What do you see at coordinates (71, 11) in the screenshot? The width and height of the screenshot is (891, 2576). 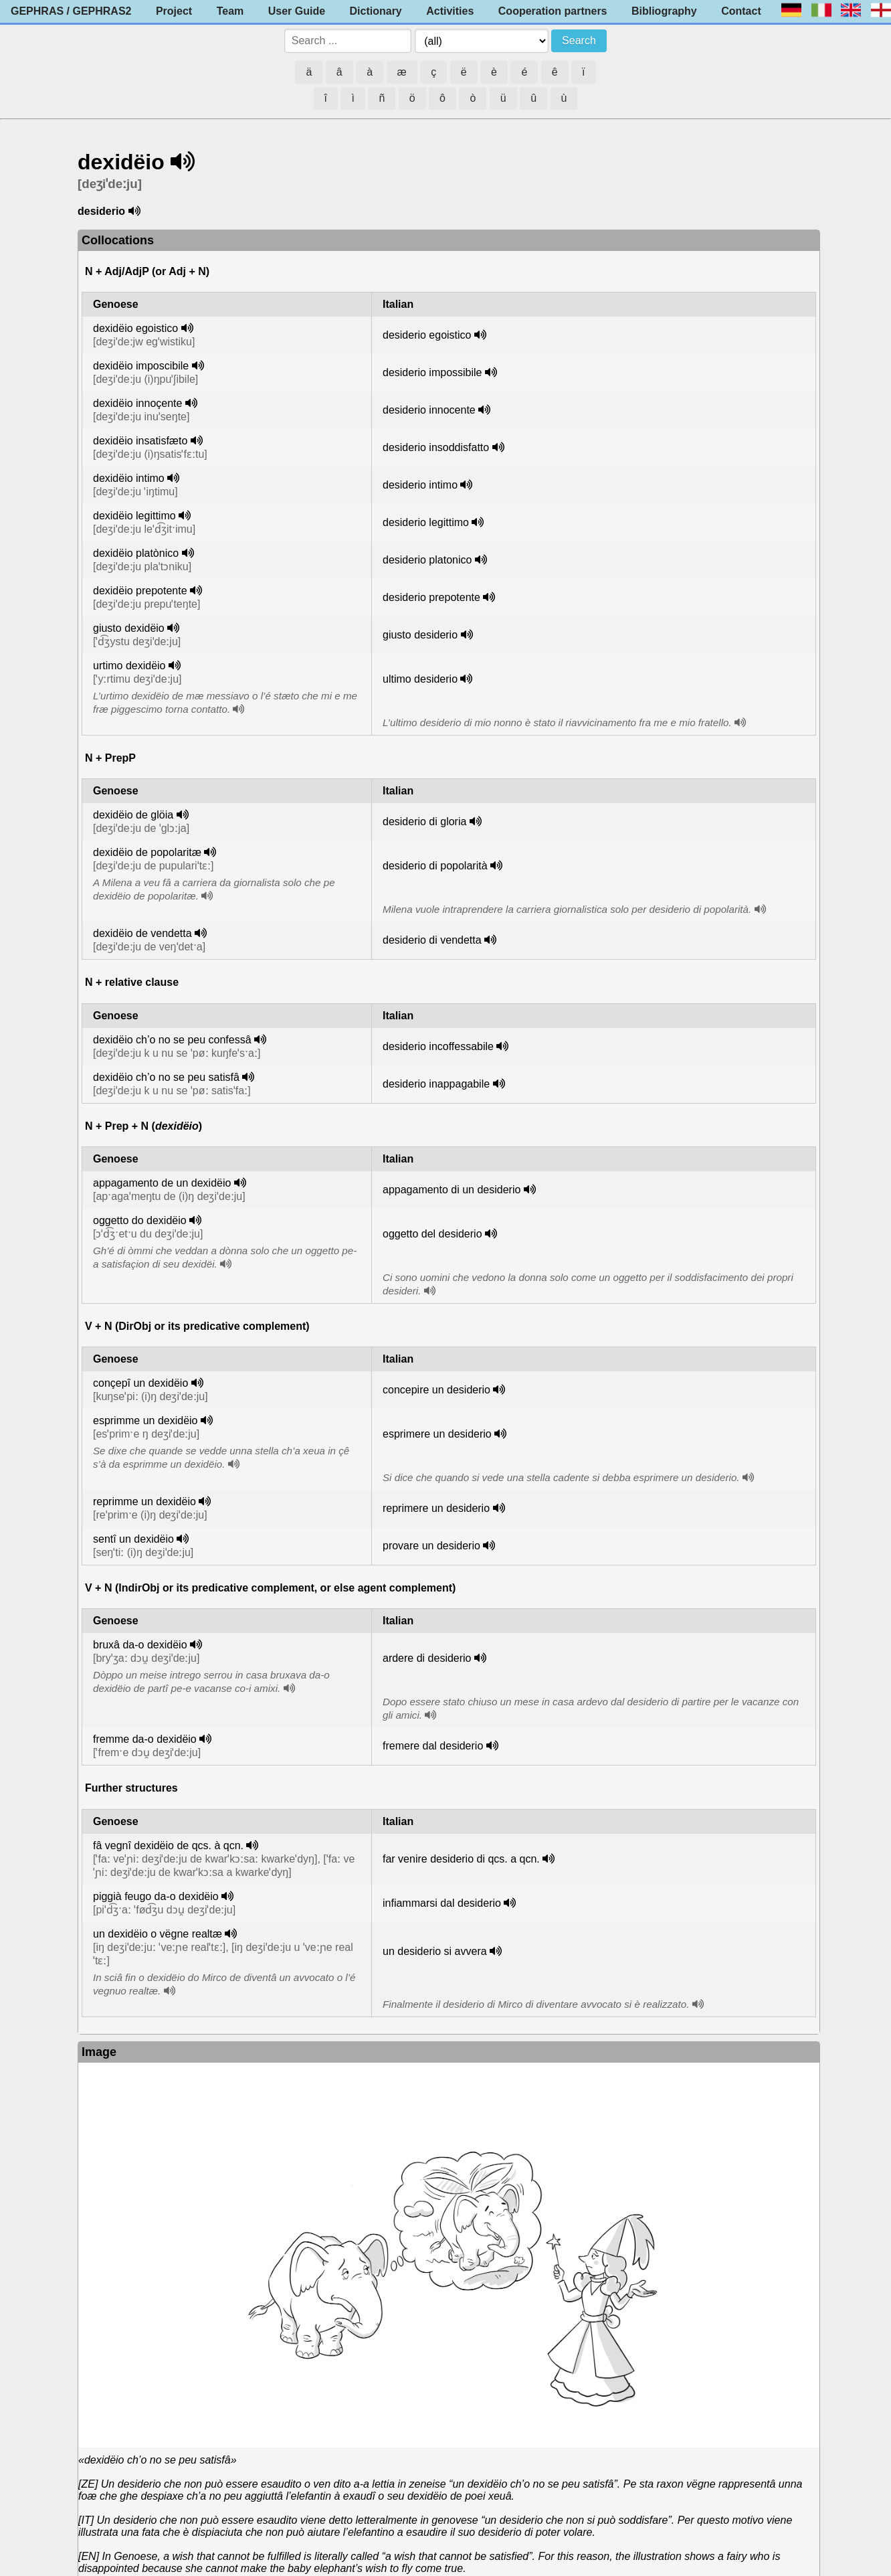 I see `GEPHRAS / GEPHRAS2` at bounding box center [71, 11].